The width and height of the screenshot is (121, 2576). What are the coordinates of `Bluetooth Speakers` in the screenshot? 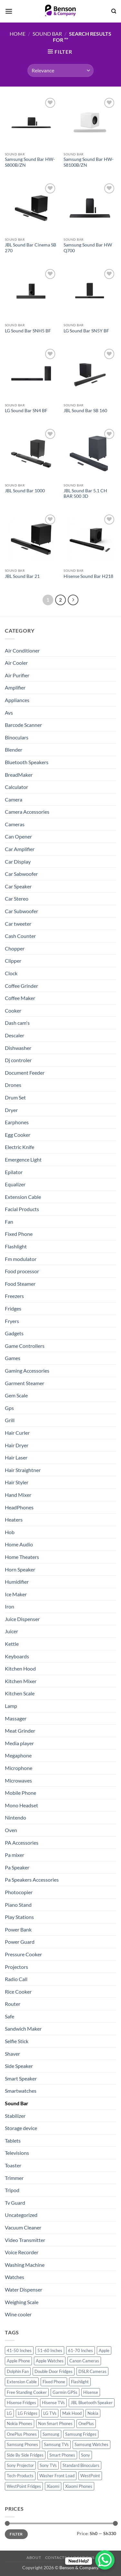 It's located at (26, 762).